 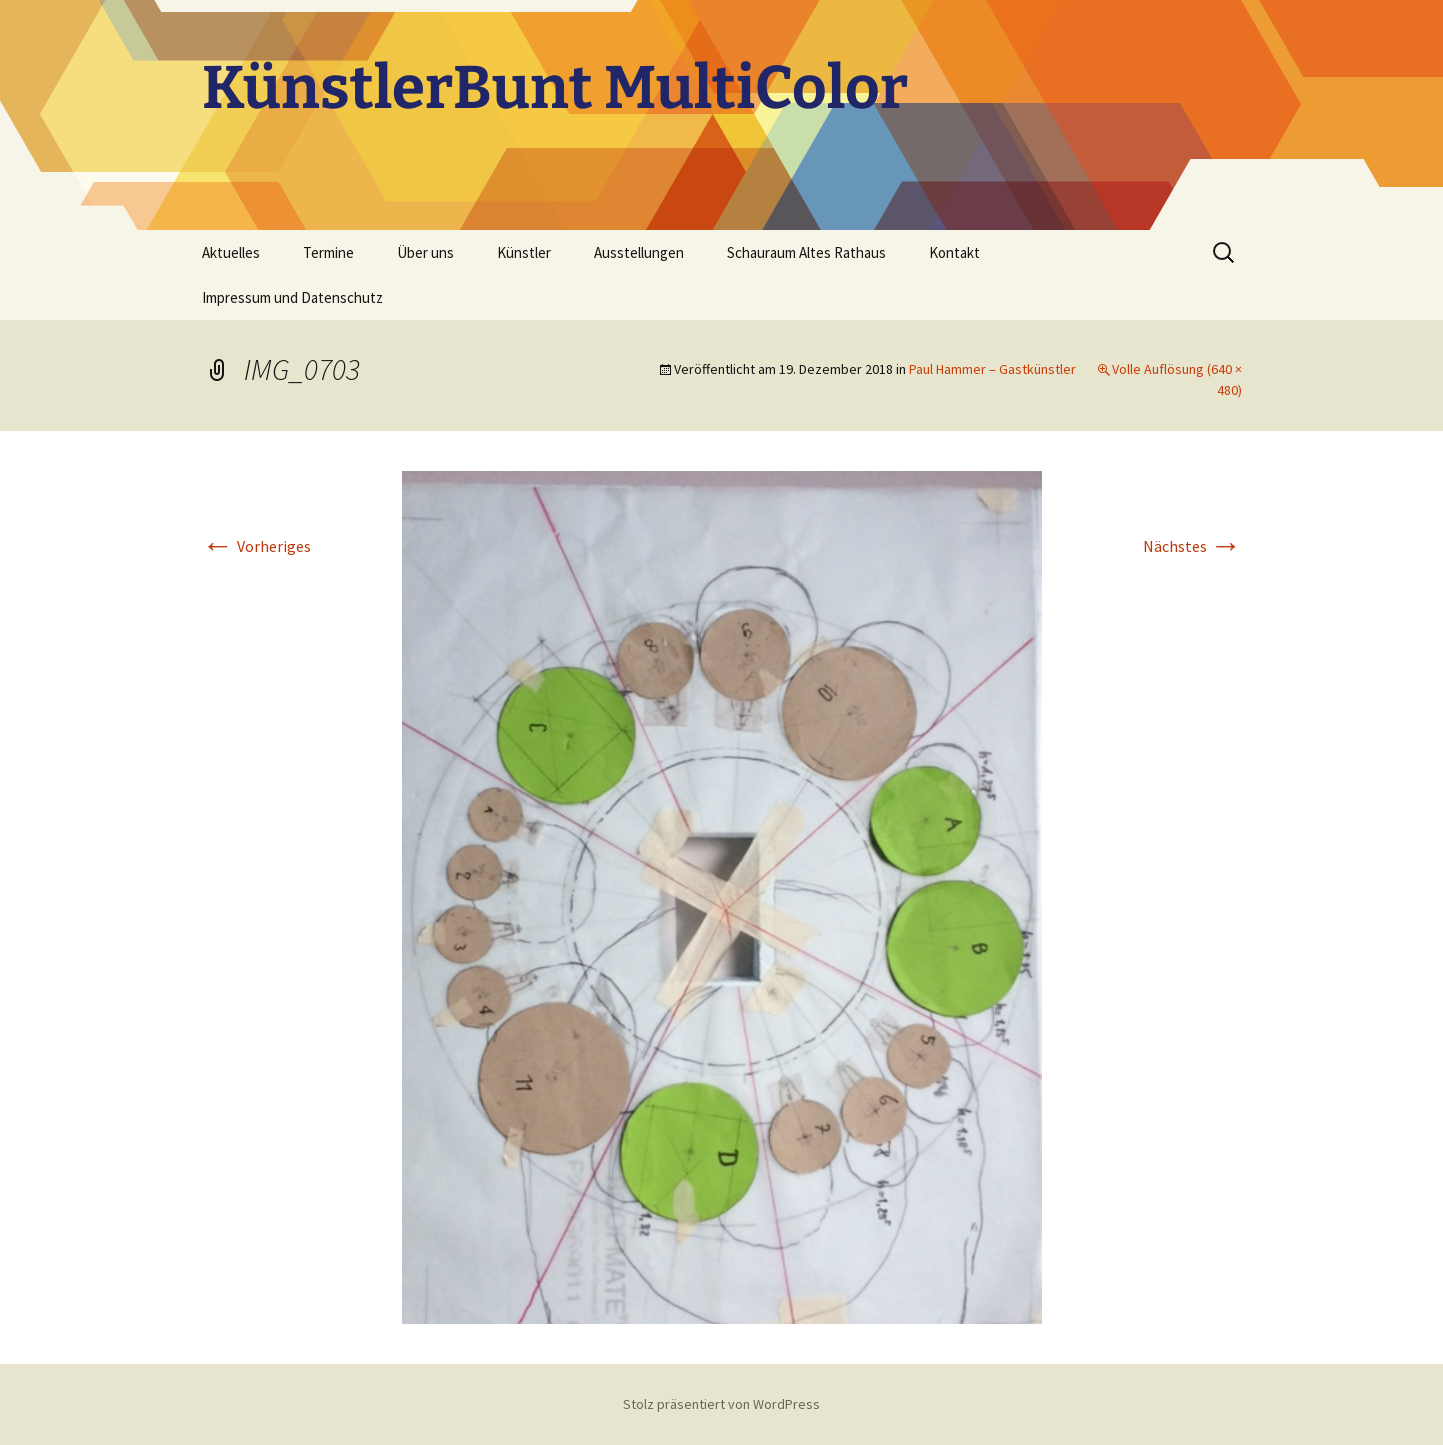 What do you see at coordinates (1192, 546) in the screenshot?
I see `Nächstes` at bounding box center [1192, 546].